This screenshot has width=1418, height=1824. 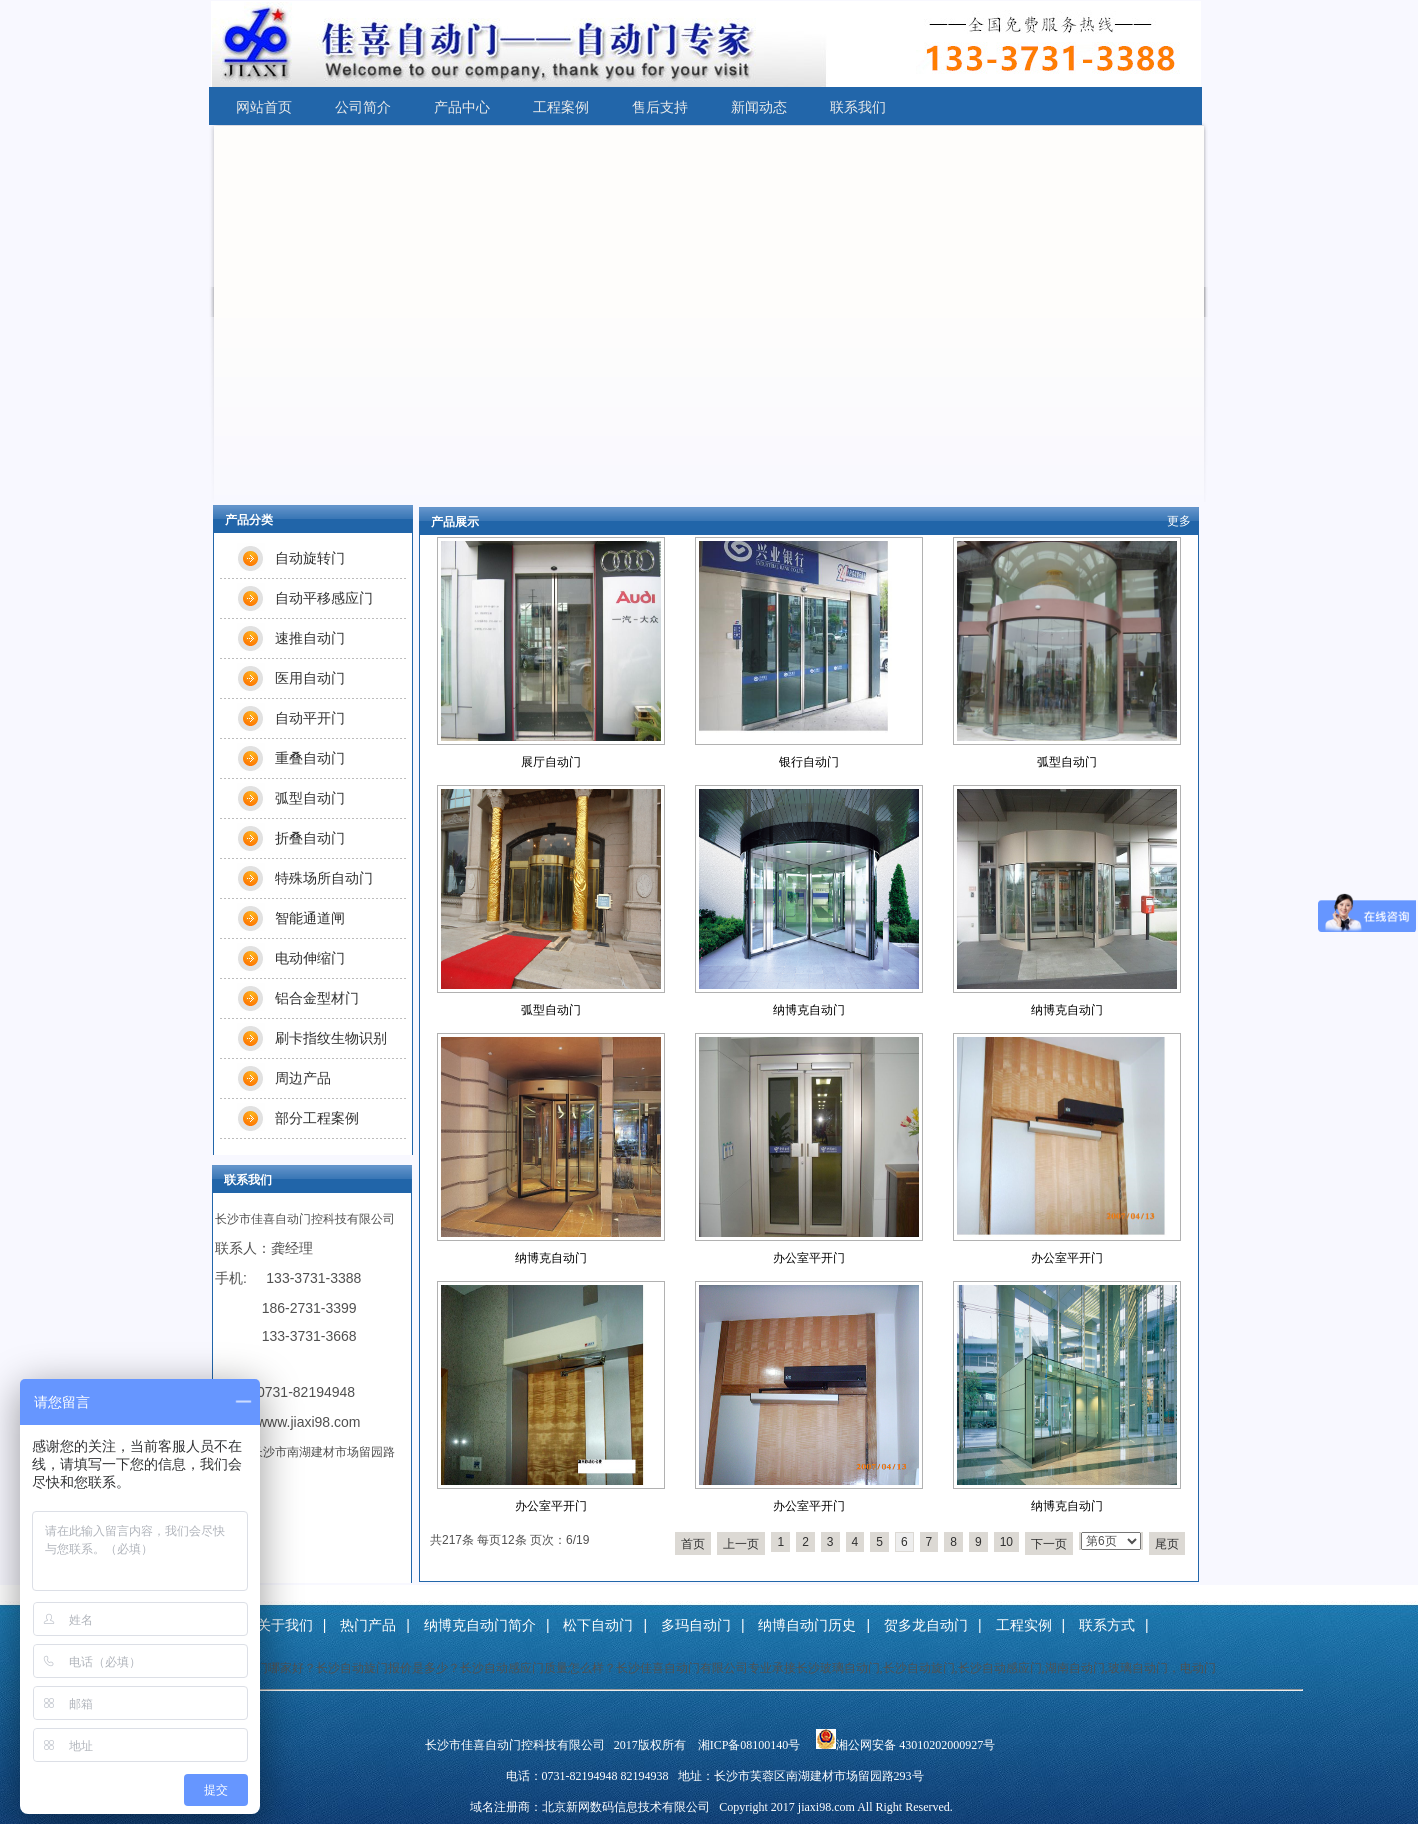 I want to click on 工程案例, so click(x=561, y=107).